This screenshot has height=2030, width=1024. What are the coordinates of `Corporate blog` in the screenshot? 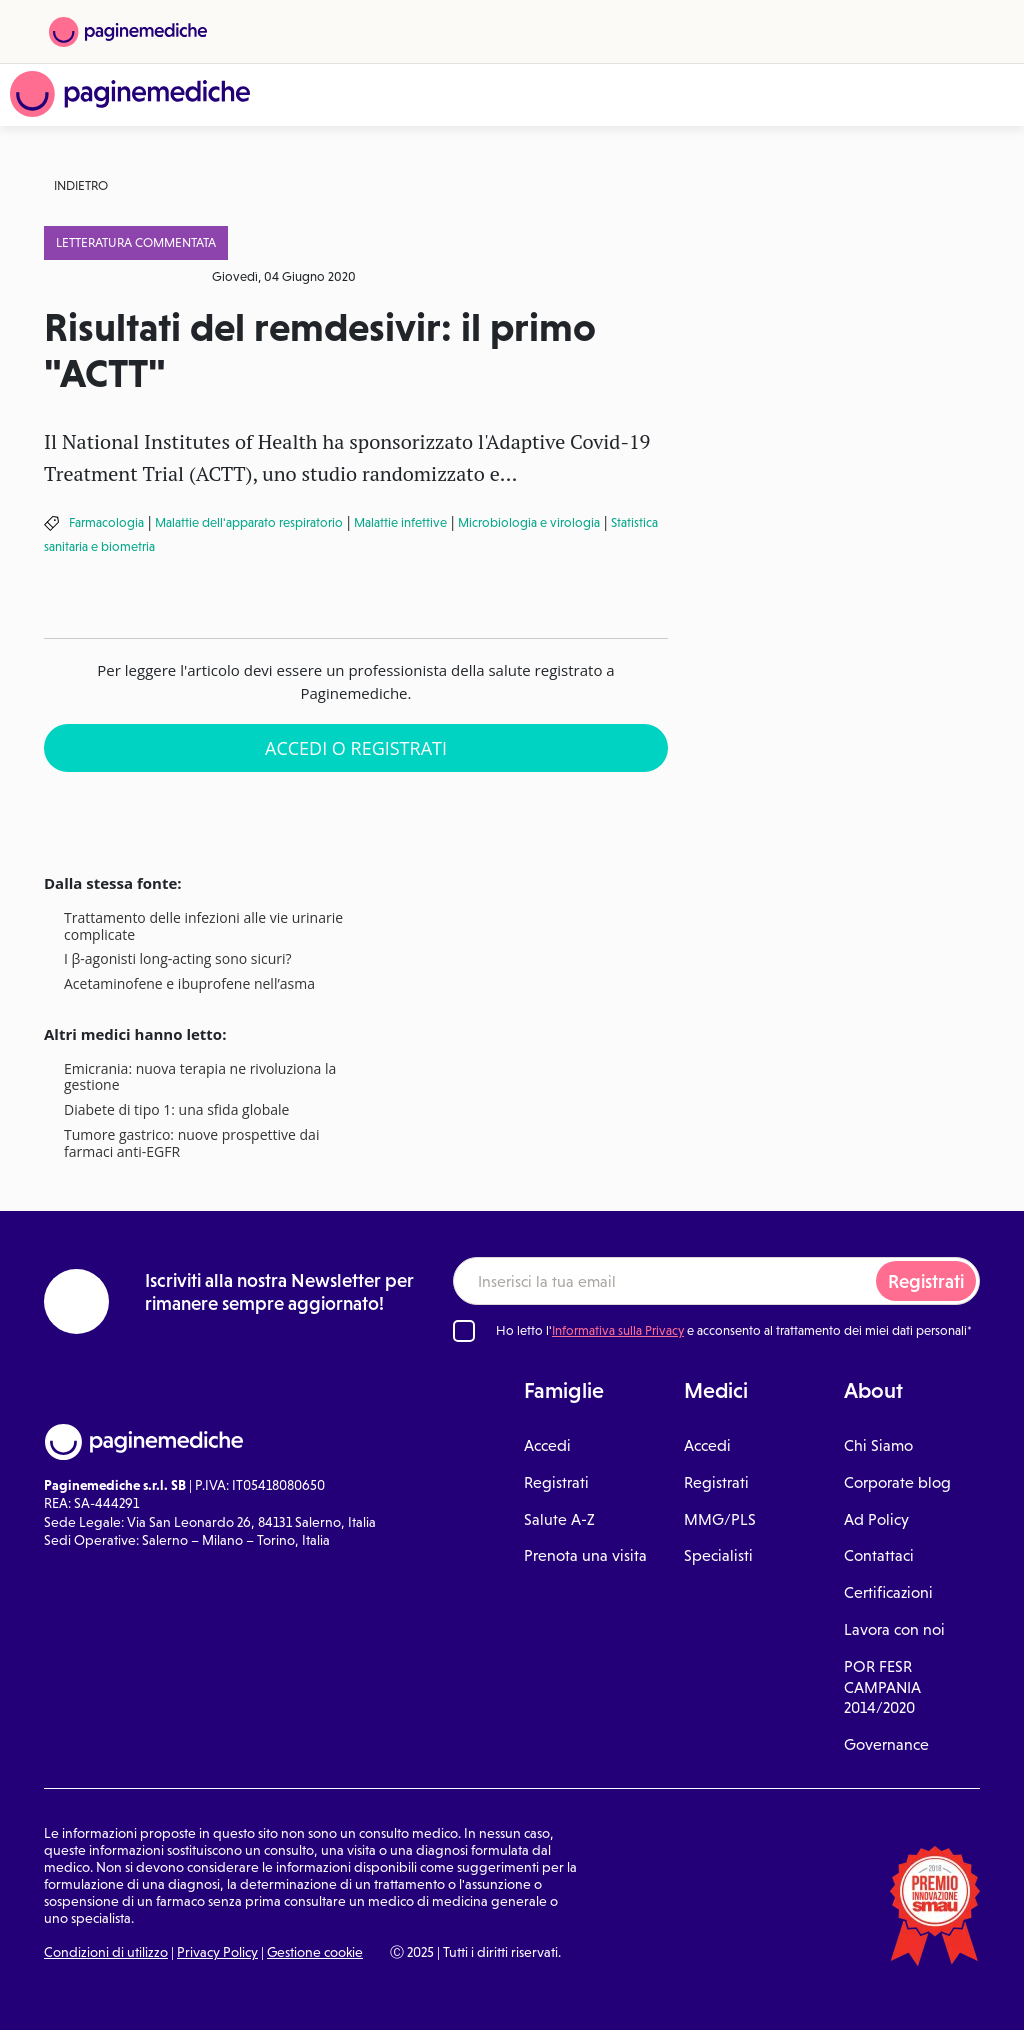 It's located at (897, 1482).